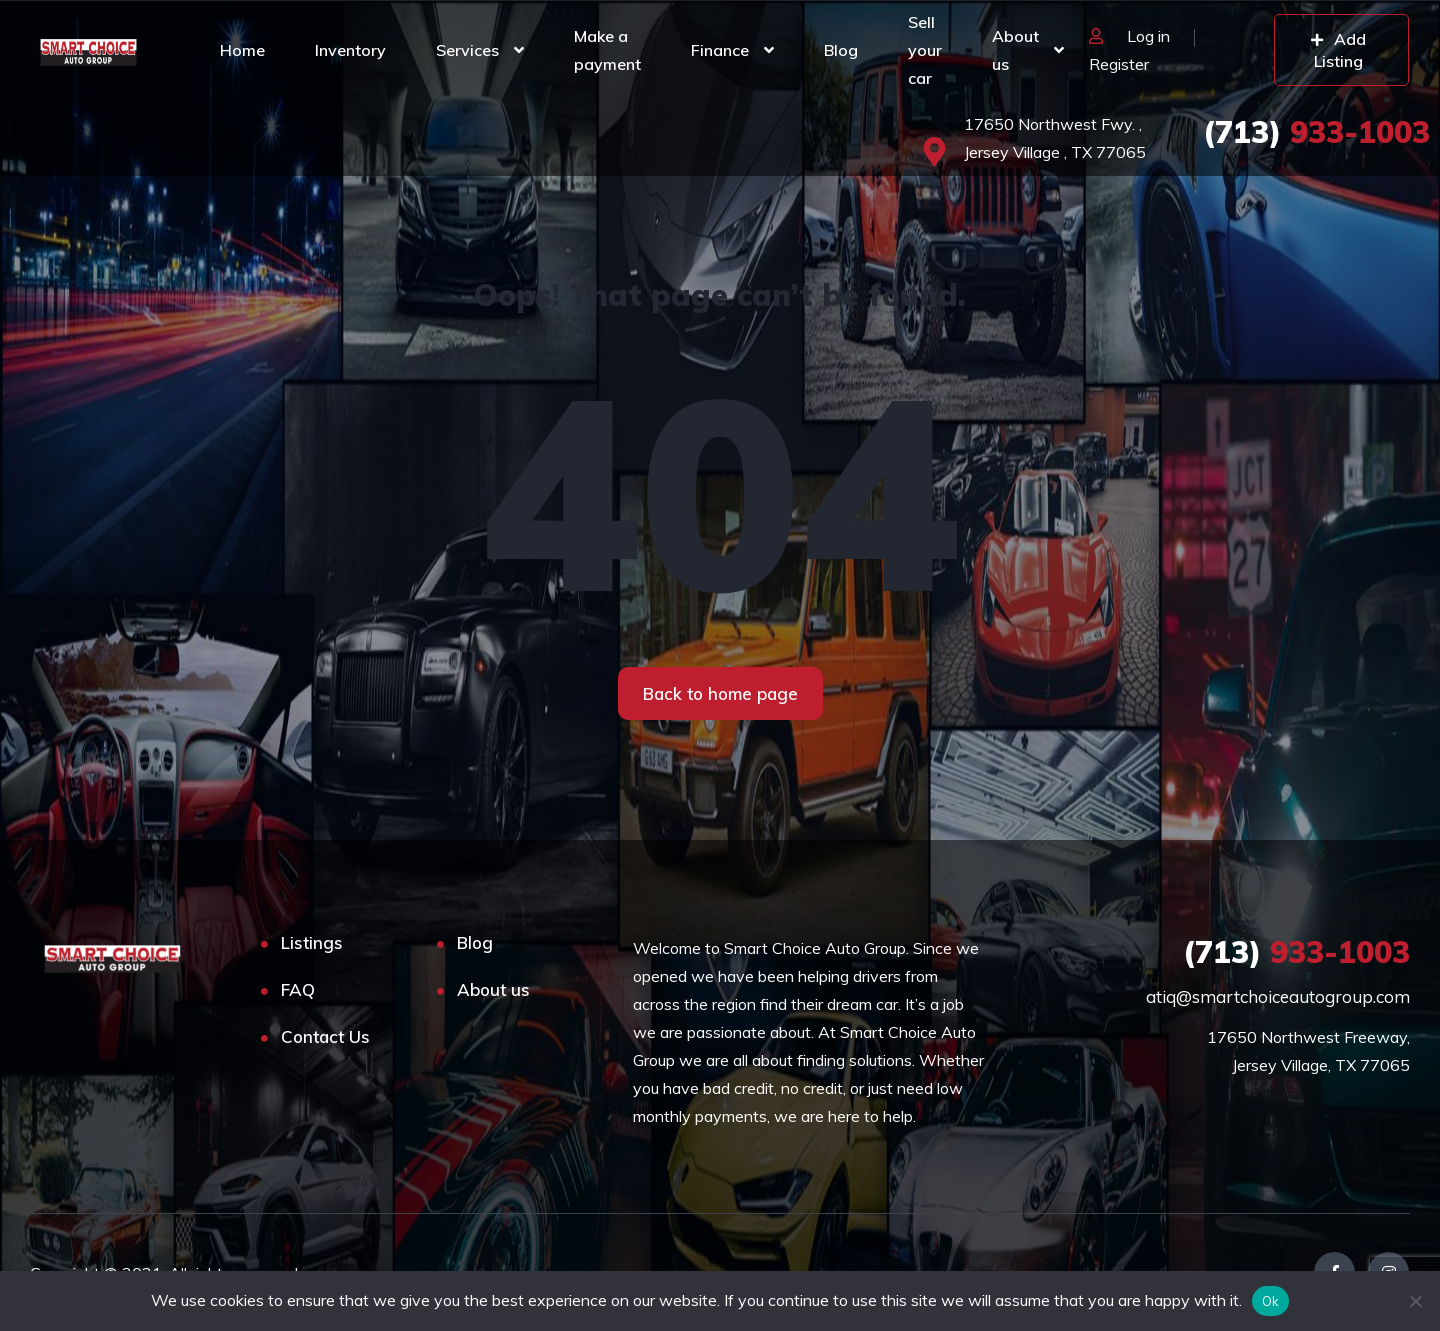  I want to click on Finance, so click(720, 50).